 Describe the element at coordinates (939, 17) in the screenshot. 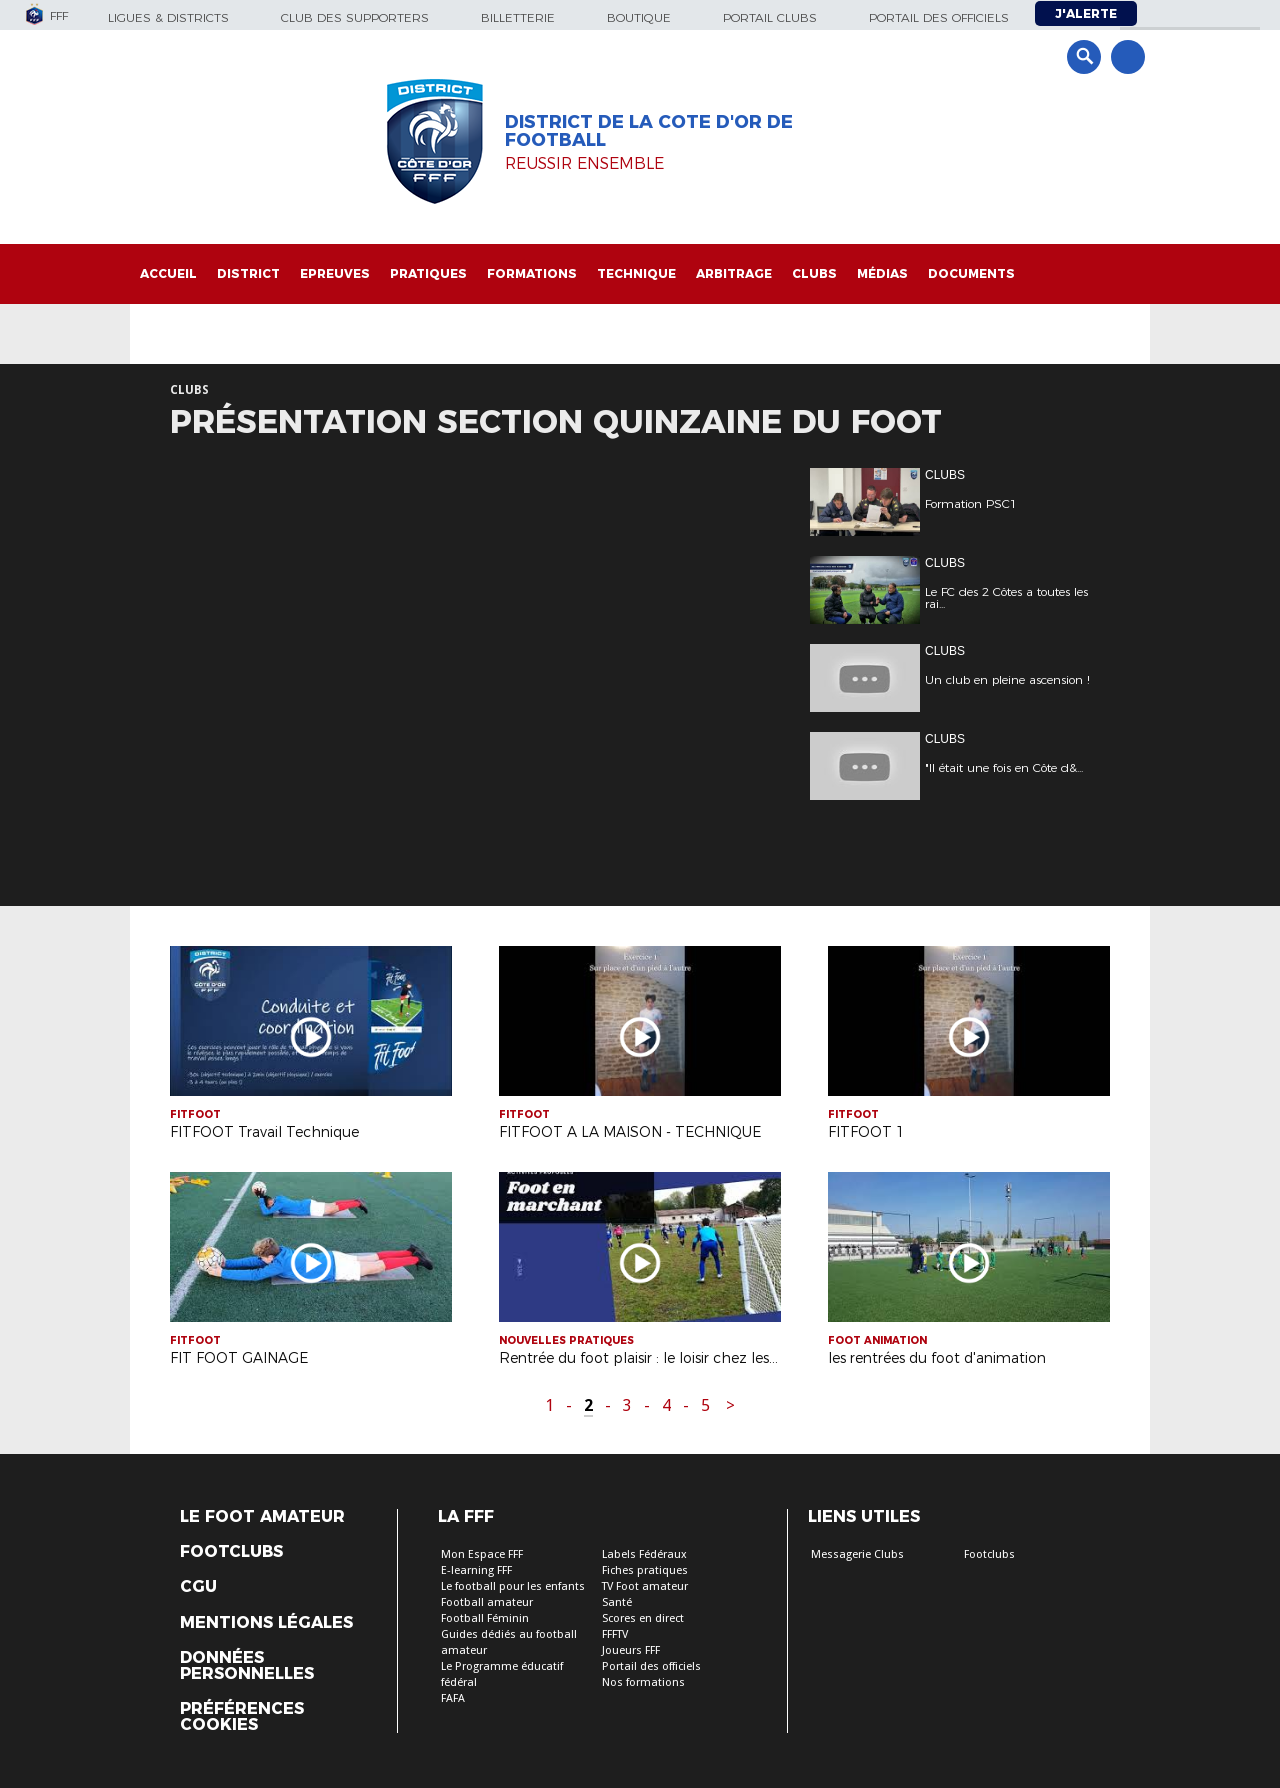

I see `Portail des officiels` at that location.